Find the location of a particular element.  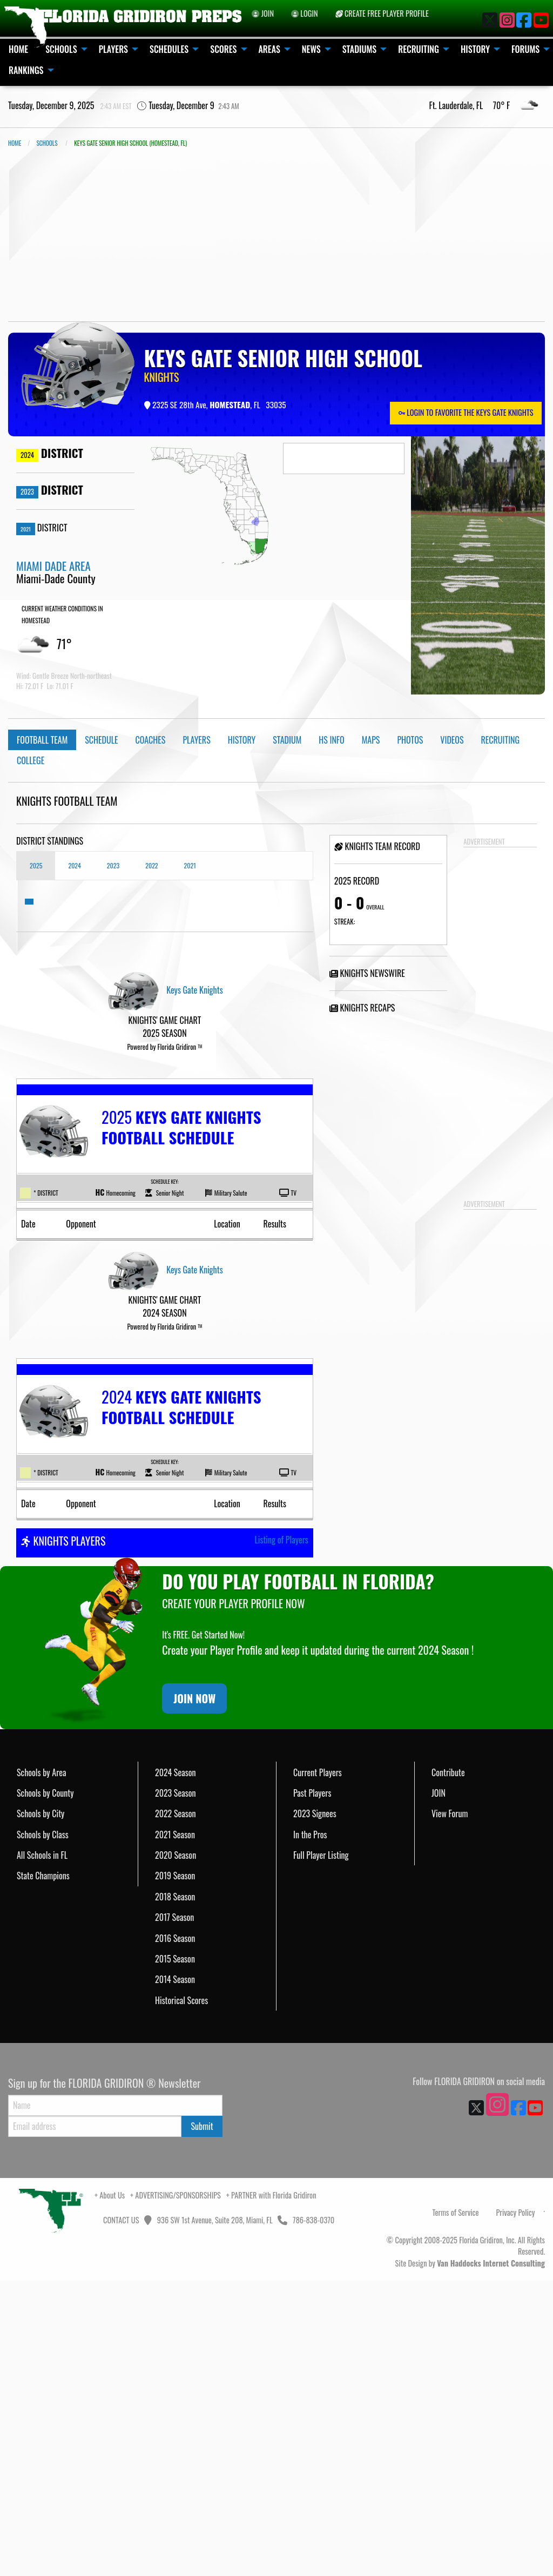

Coaches is located at coordinates (151, 739).